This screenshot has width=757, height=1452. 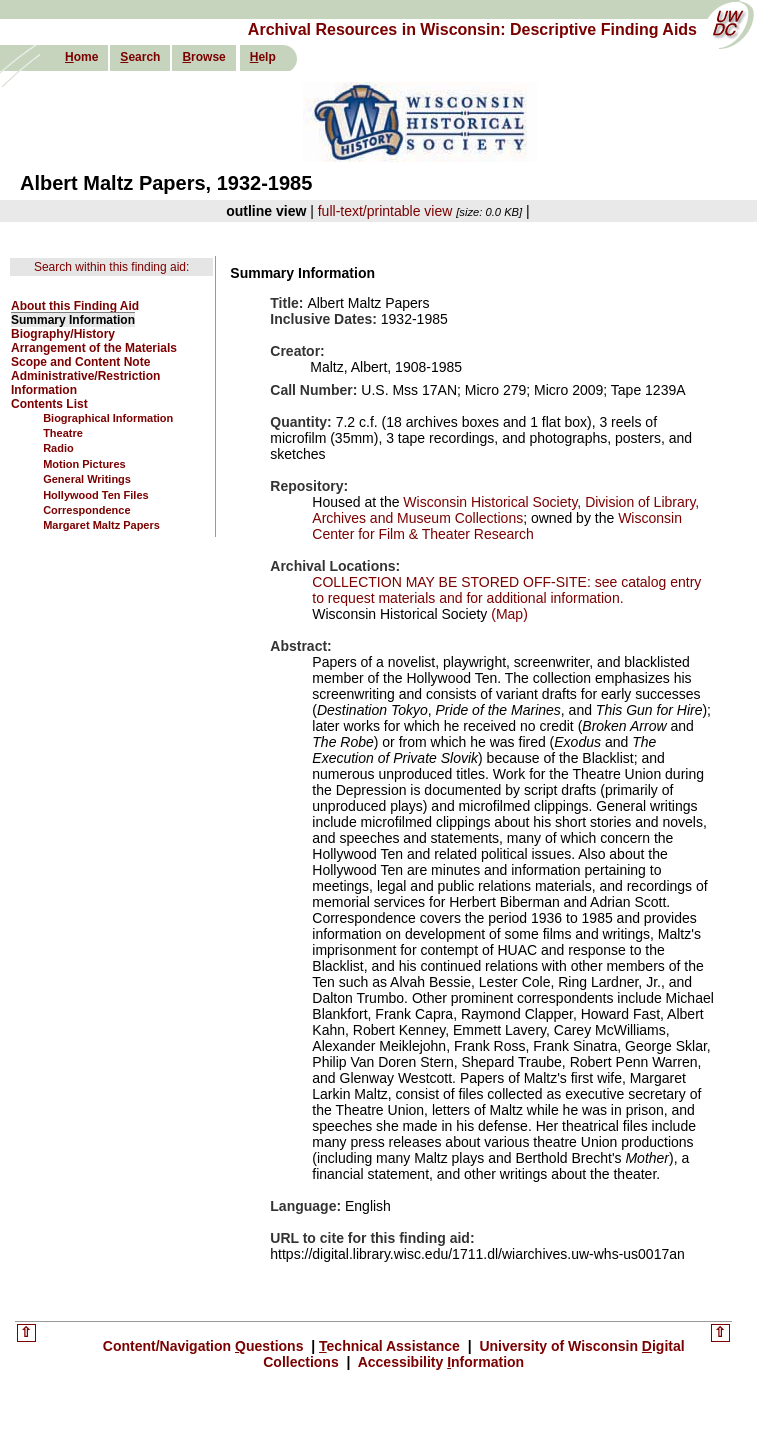 I want to click on COLLECTION MAY BE STORED OFF-SITE: see catalog entry to request materials and for additional information., so click(x=506, y=590).